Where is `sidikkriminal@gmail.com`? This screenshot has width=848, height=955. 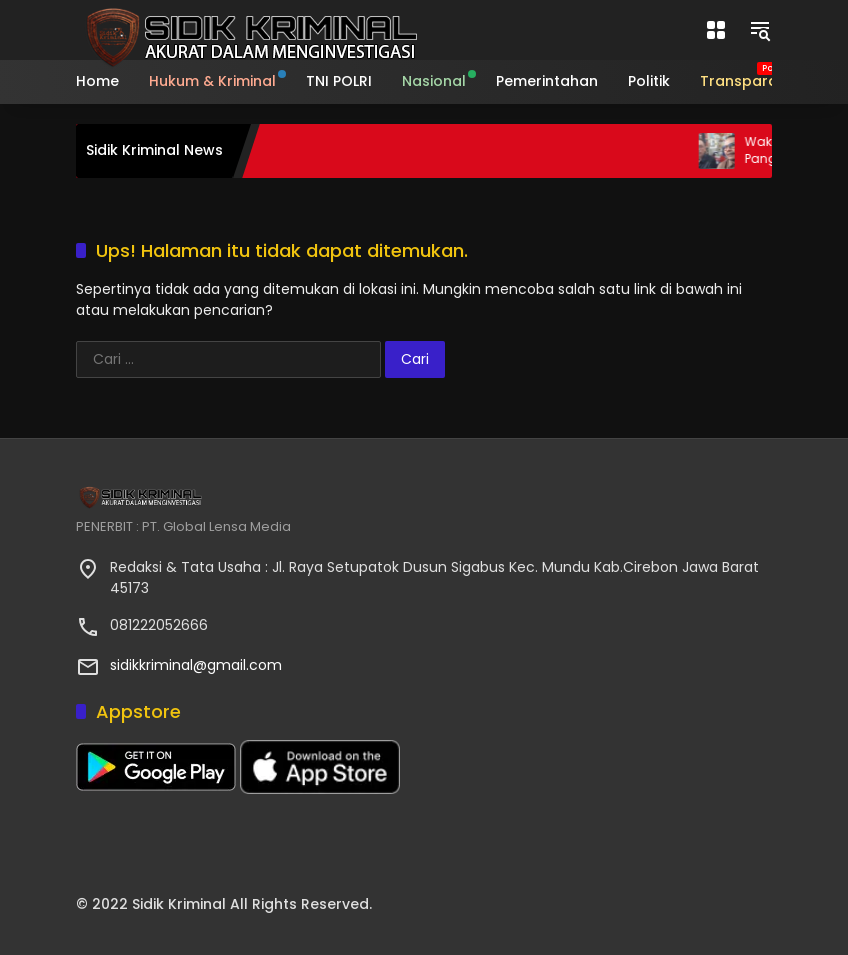 sidikkriminal@gmail.com is located at coordinates (196, 665).